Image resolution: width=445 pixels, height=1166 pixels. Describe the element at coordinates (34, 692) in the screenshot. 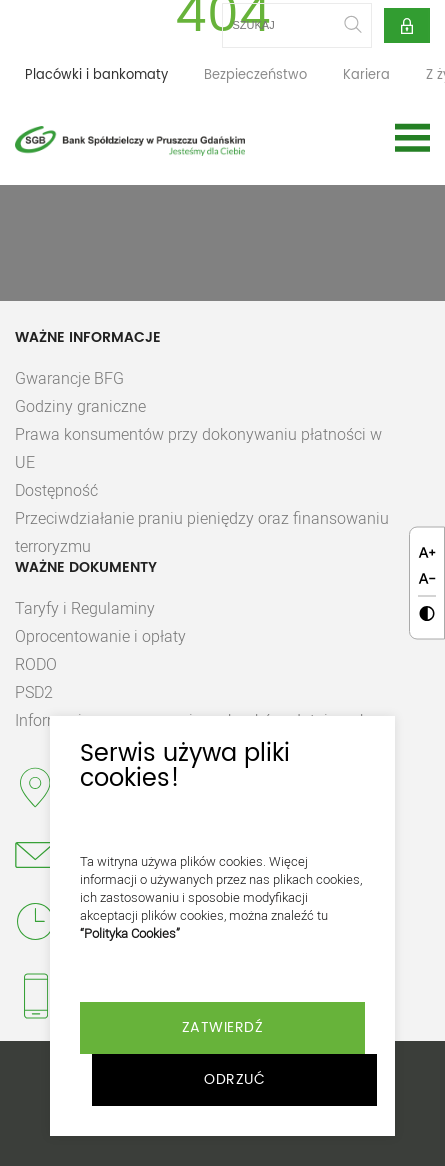

I see `PSD2` at that location.